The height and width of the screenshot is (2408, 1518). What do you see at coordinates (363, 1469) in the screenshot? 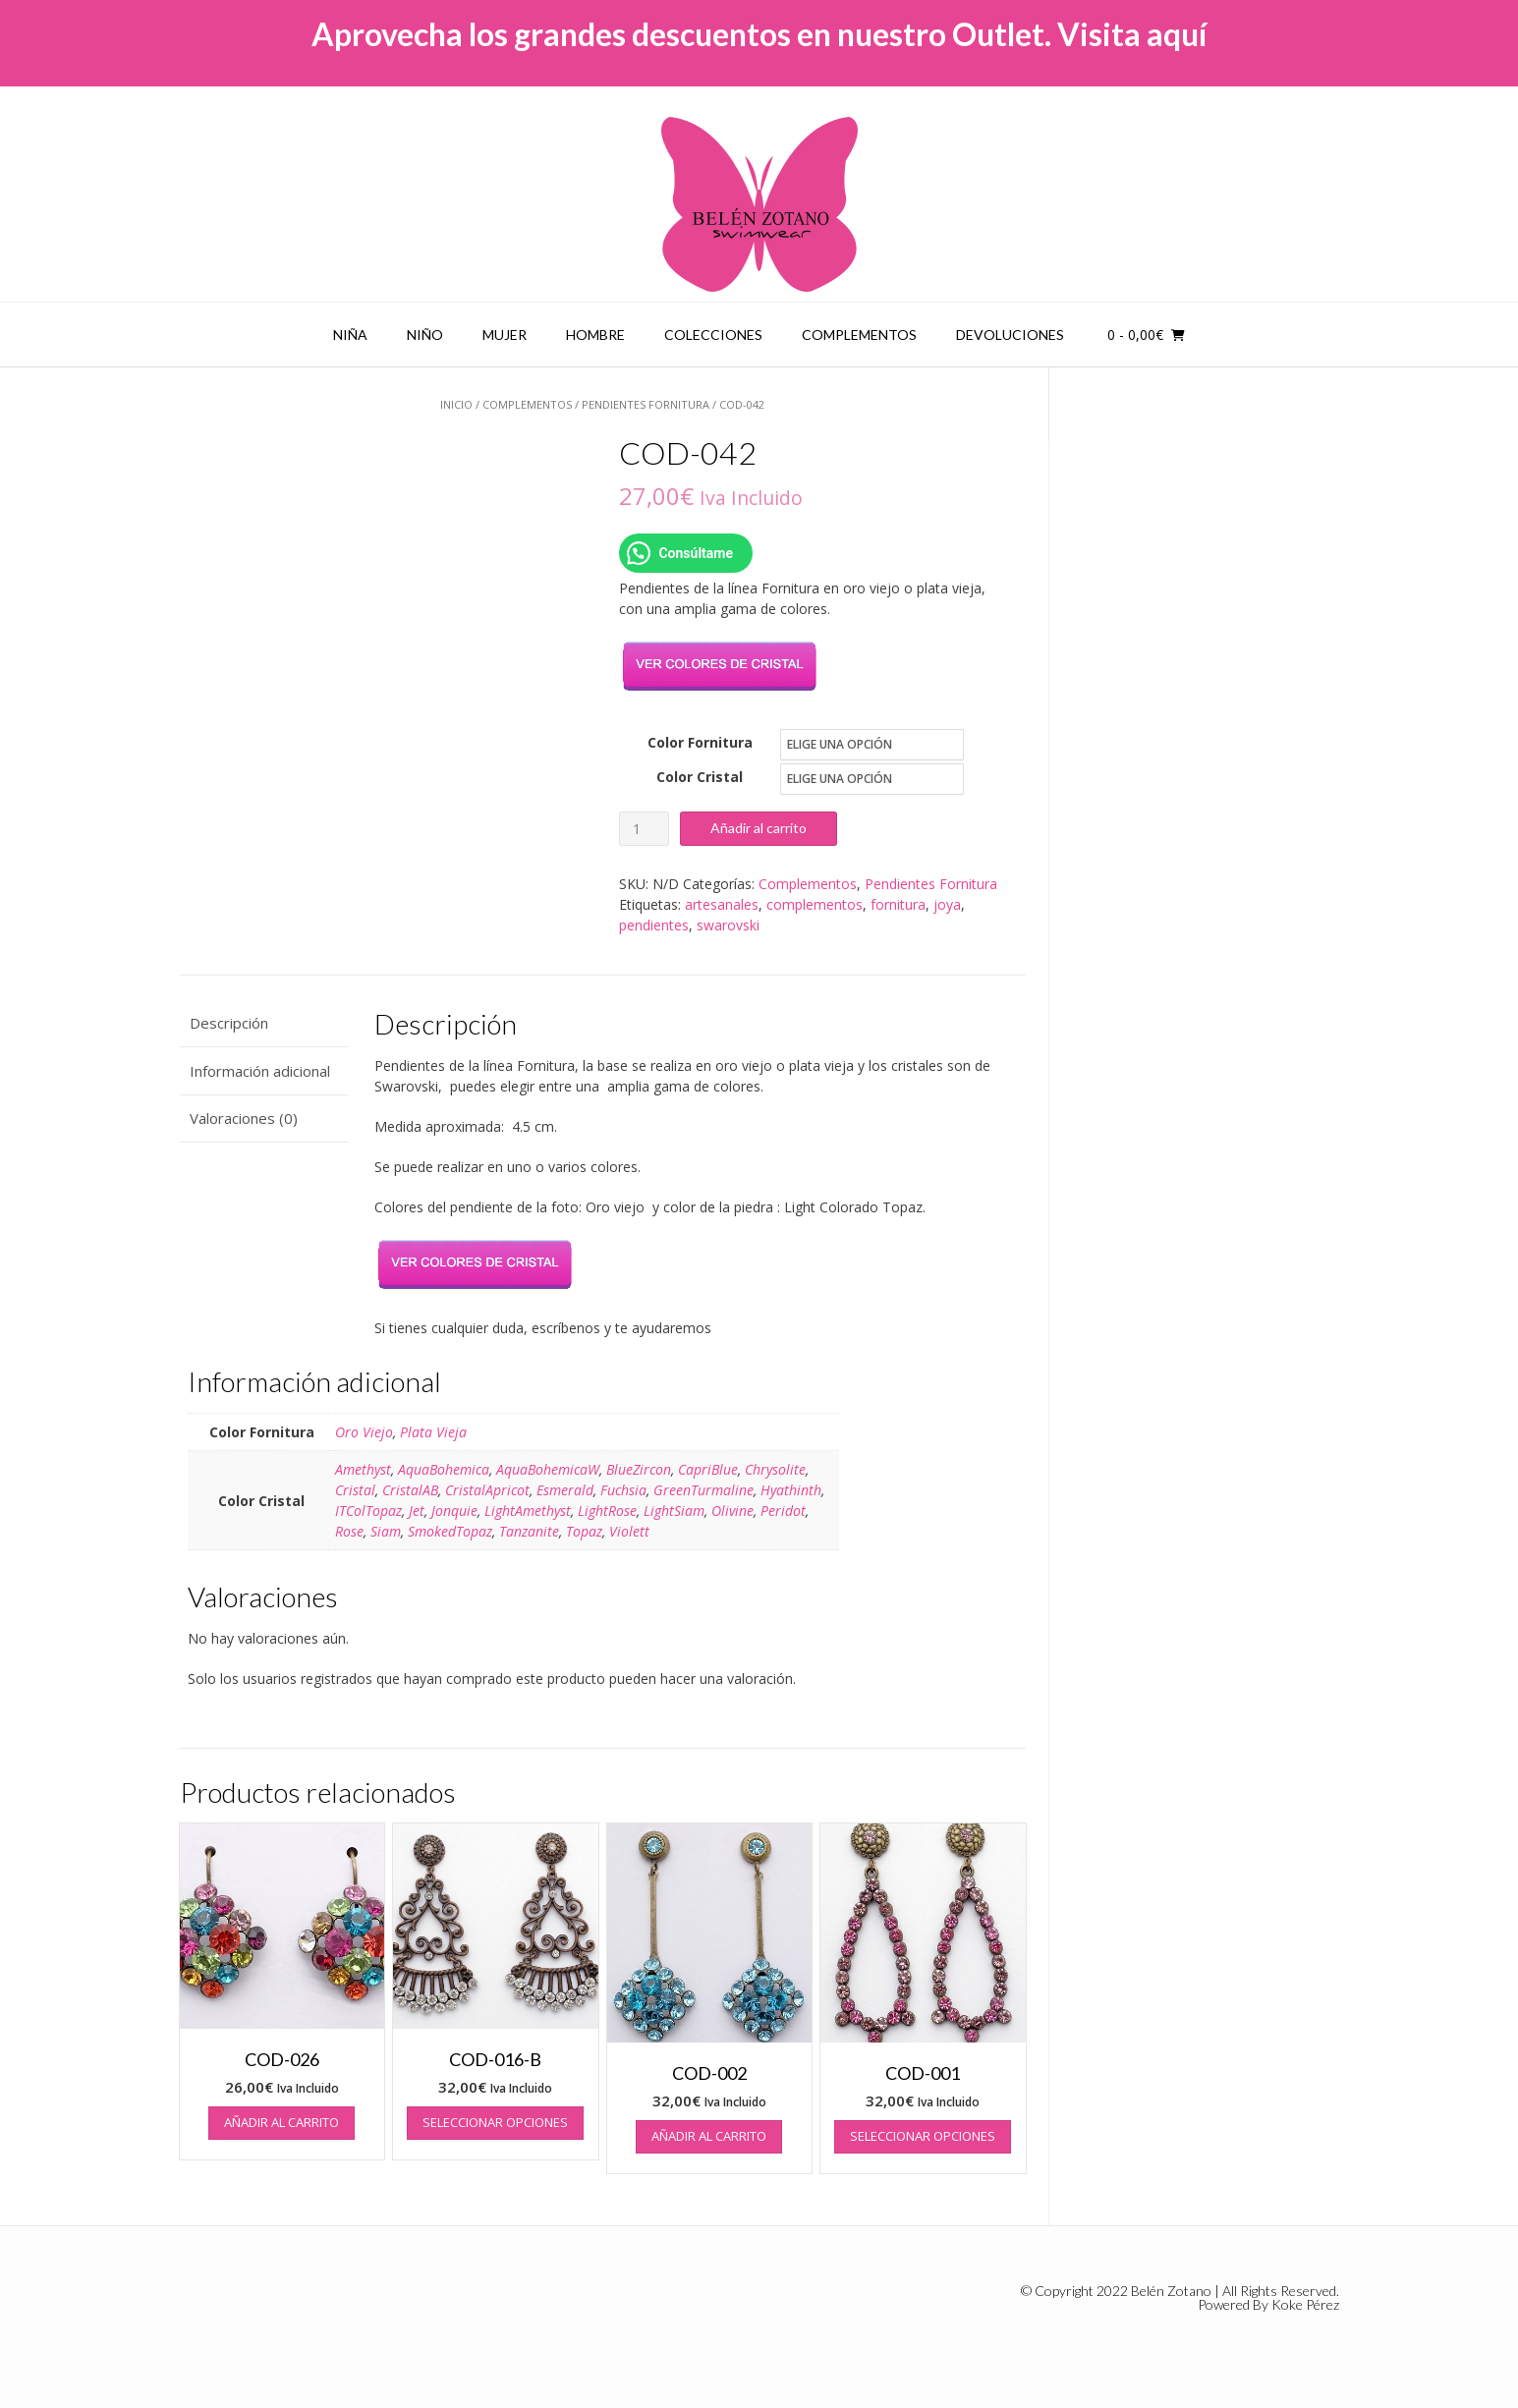
I see `Amethyst` at bounding box center [363, 1469].